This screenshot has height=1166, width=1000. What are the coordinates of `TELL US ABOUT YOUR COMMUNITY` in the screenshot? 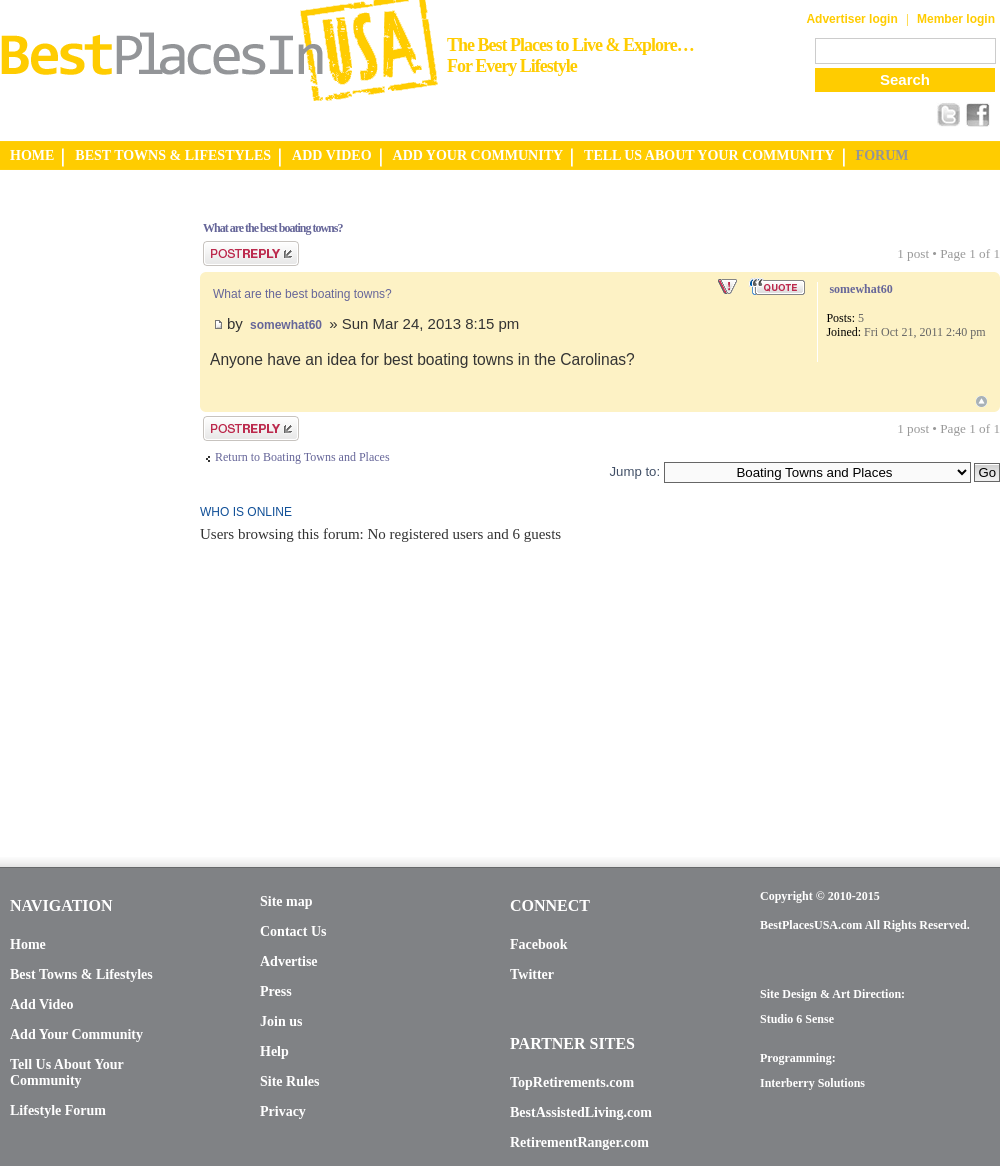 It's located at (709, 155).